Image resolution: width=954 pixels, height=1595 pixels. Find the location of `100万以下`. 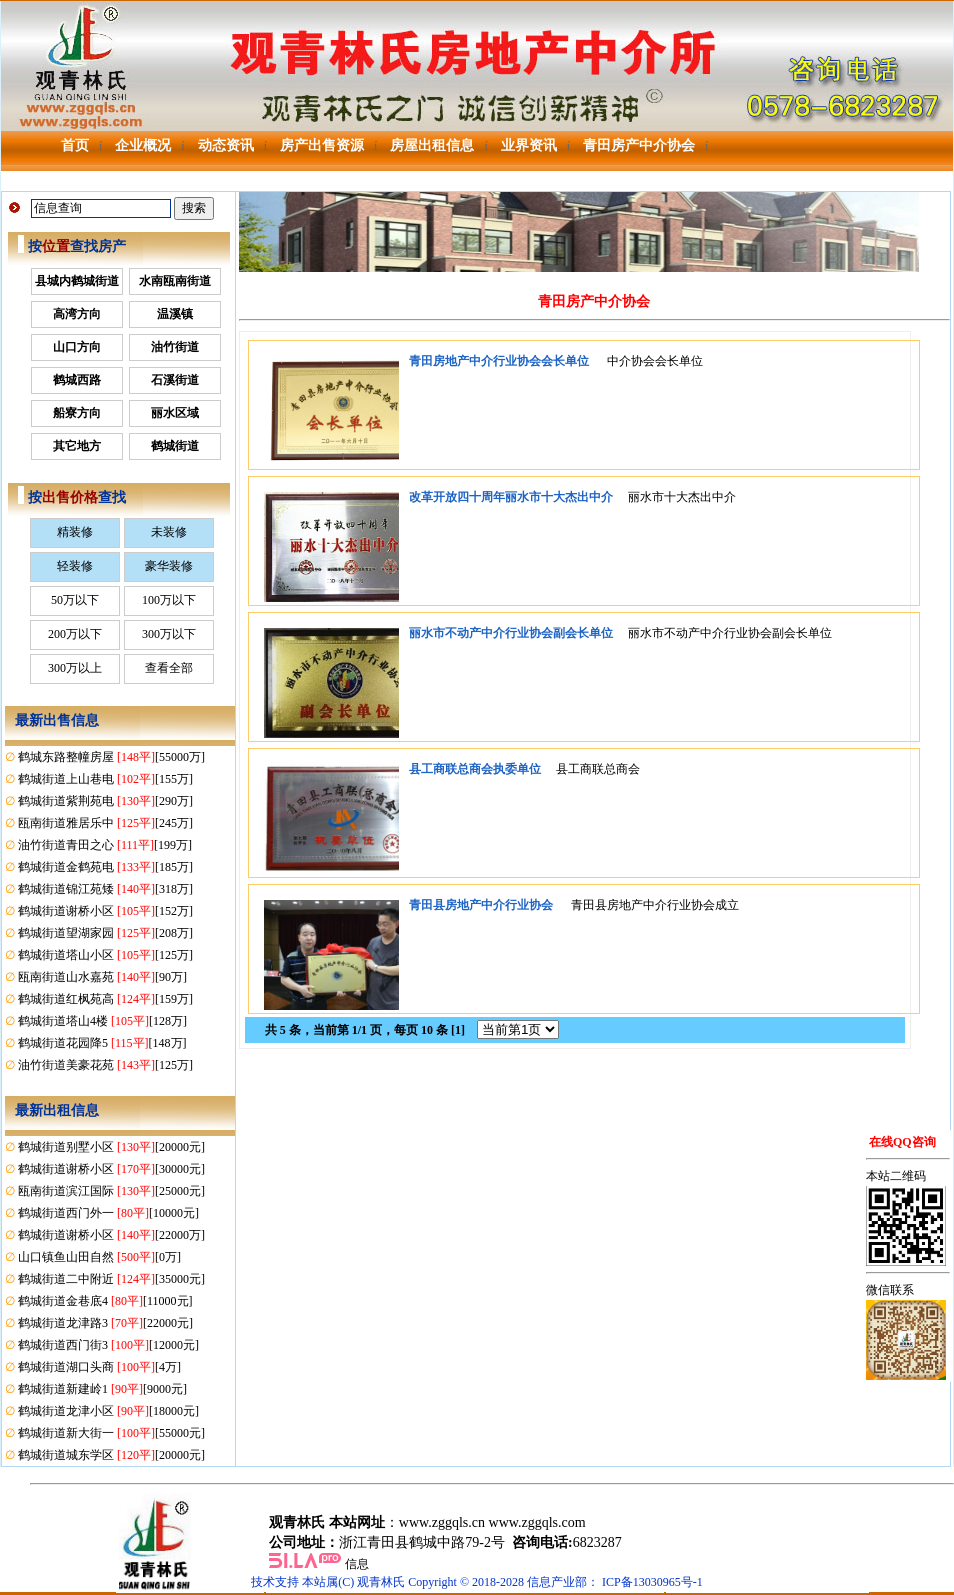

100万以下 is located at coordinates (169, 600).